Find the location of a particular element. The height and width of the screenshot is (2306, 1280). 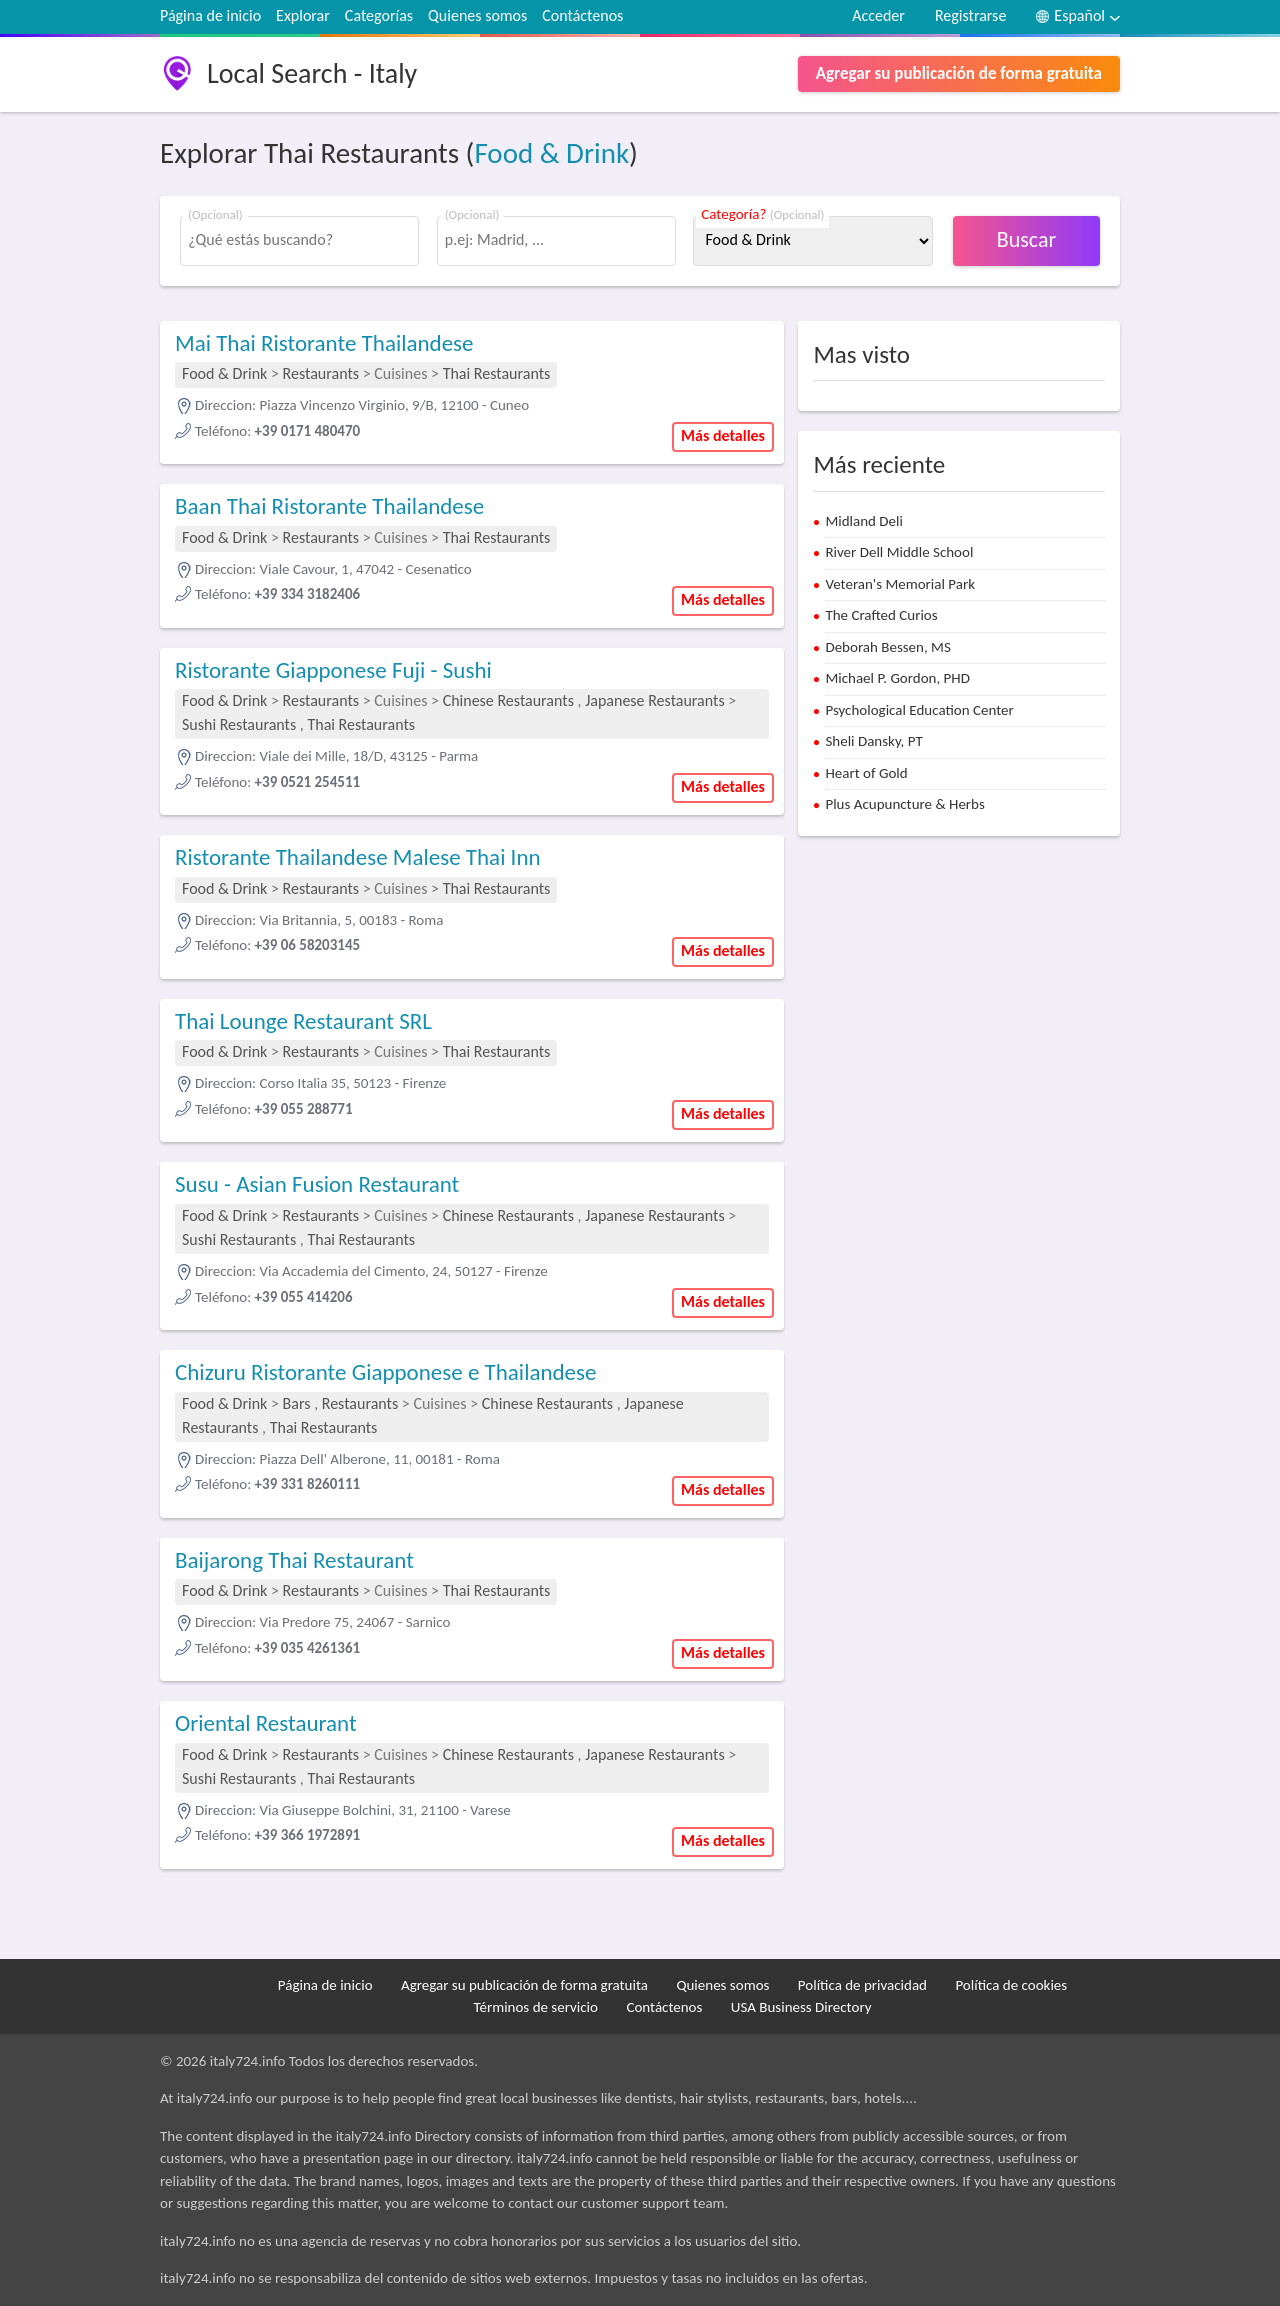

Baan Thai Ristorante Thailandese is located at coordinates (329, 506).